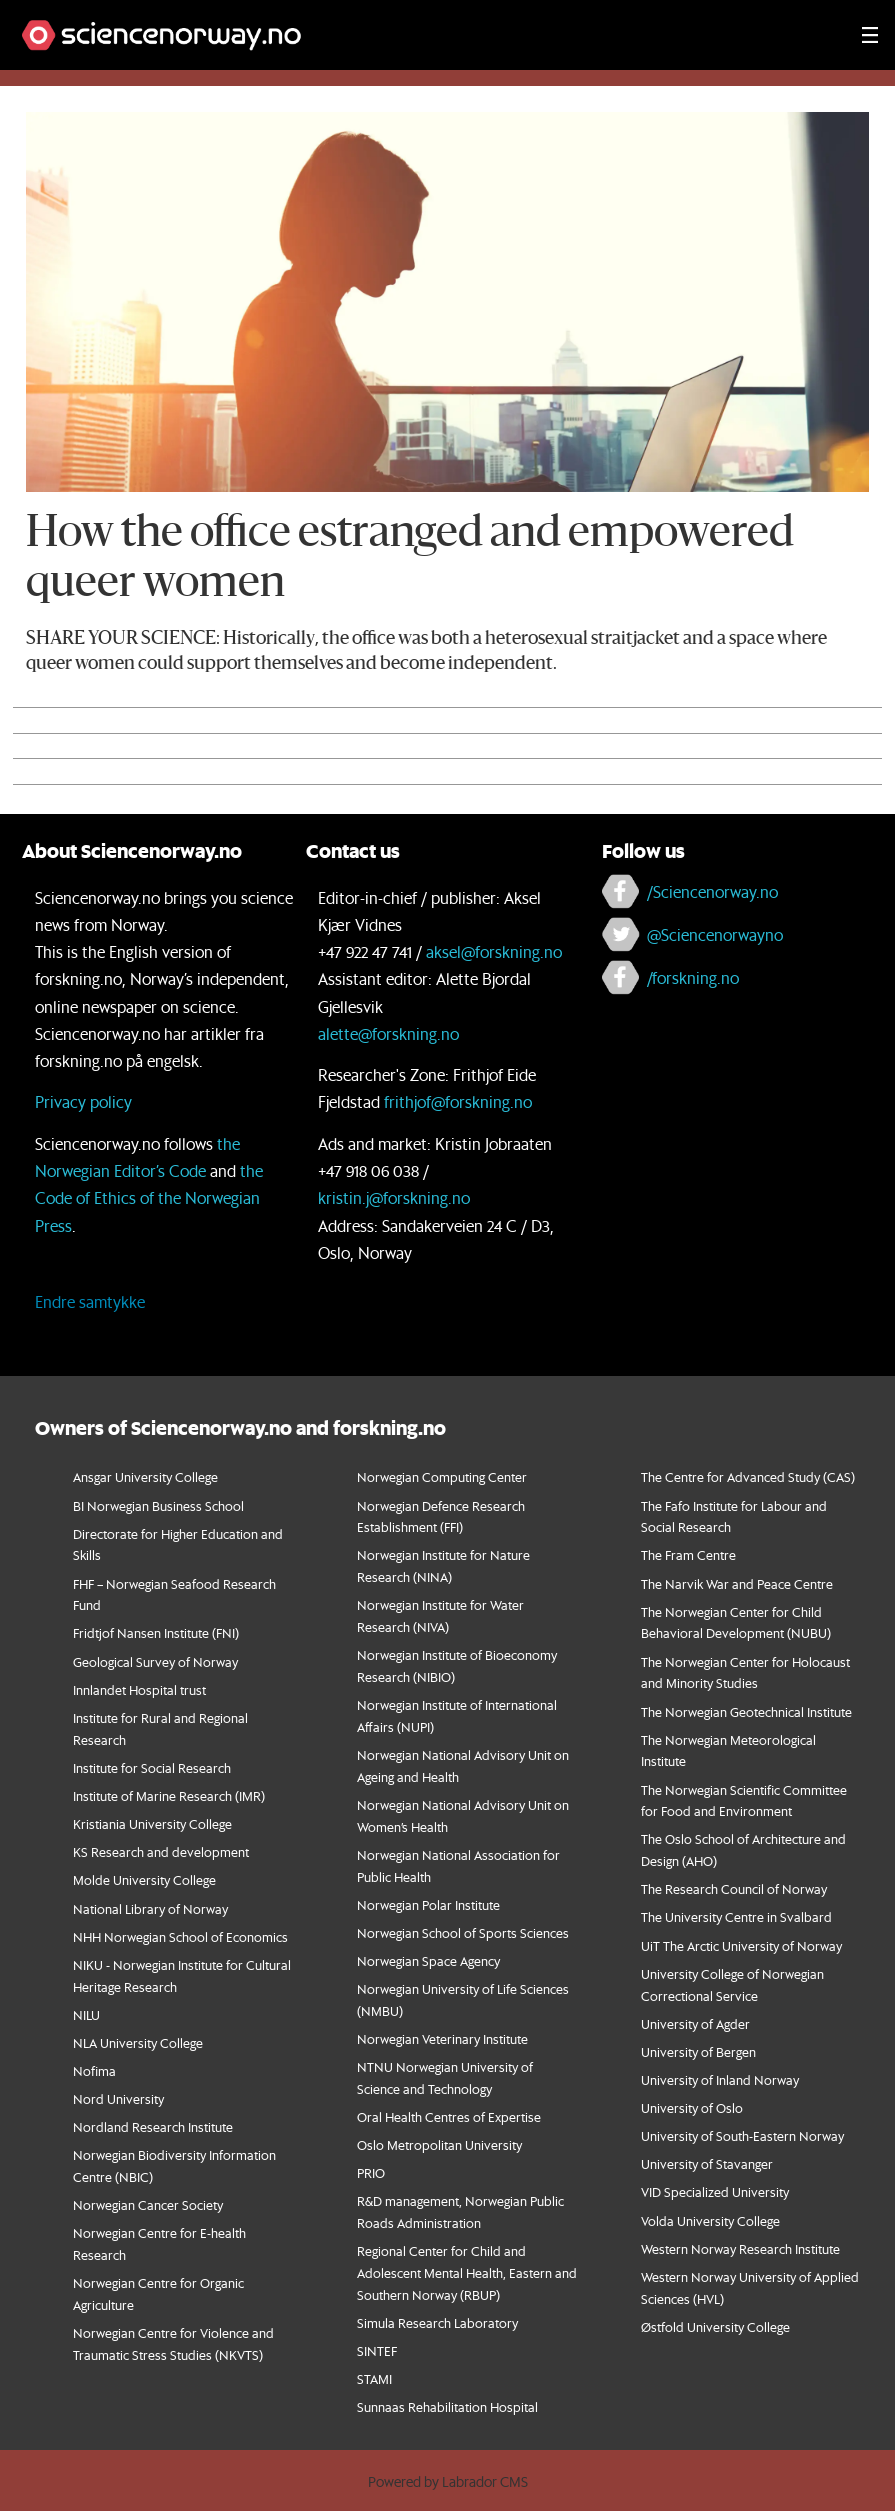  I want to click on Privacy policy, so click(83, 1101).